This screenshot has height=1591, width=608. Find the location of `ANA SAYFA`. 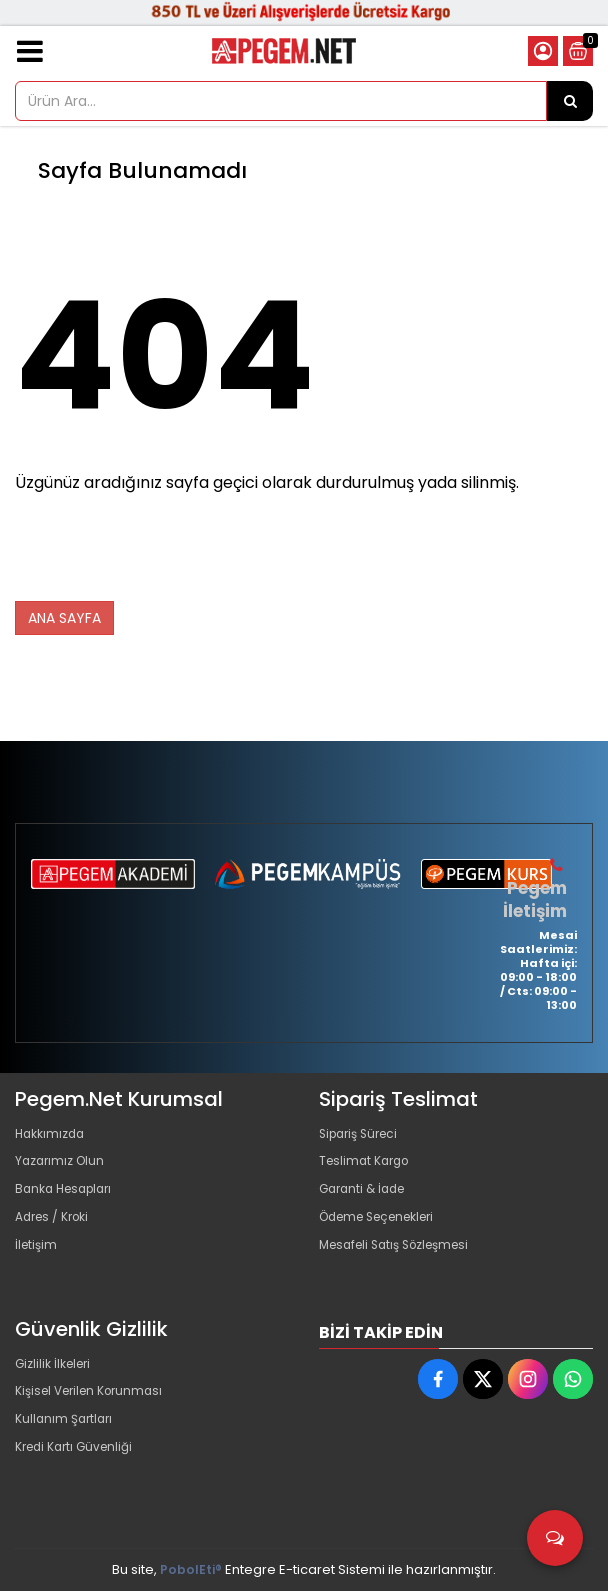

ANA SAYFA is located at coordinates (64, 618).